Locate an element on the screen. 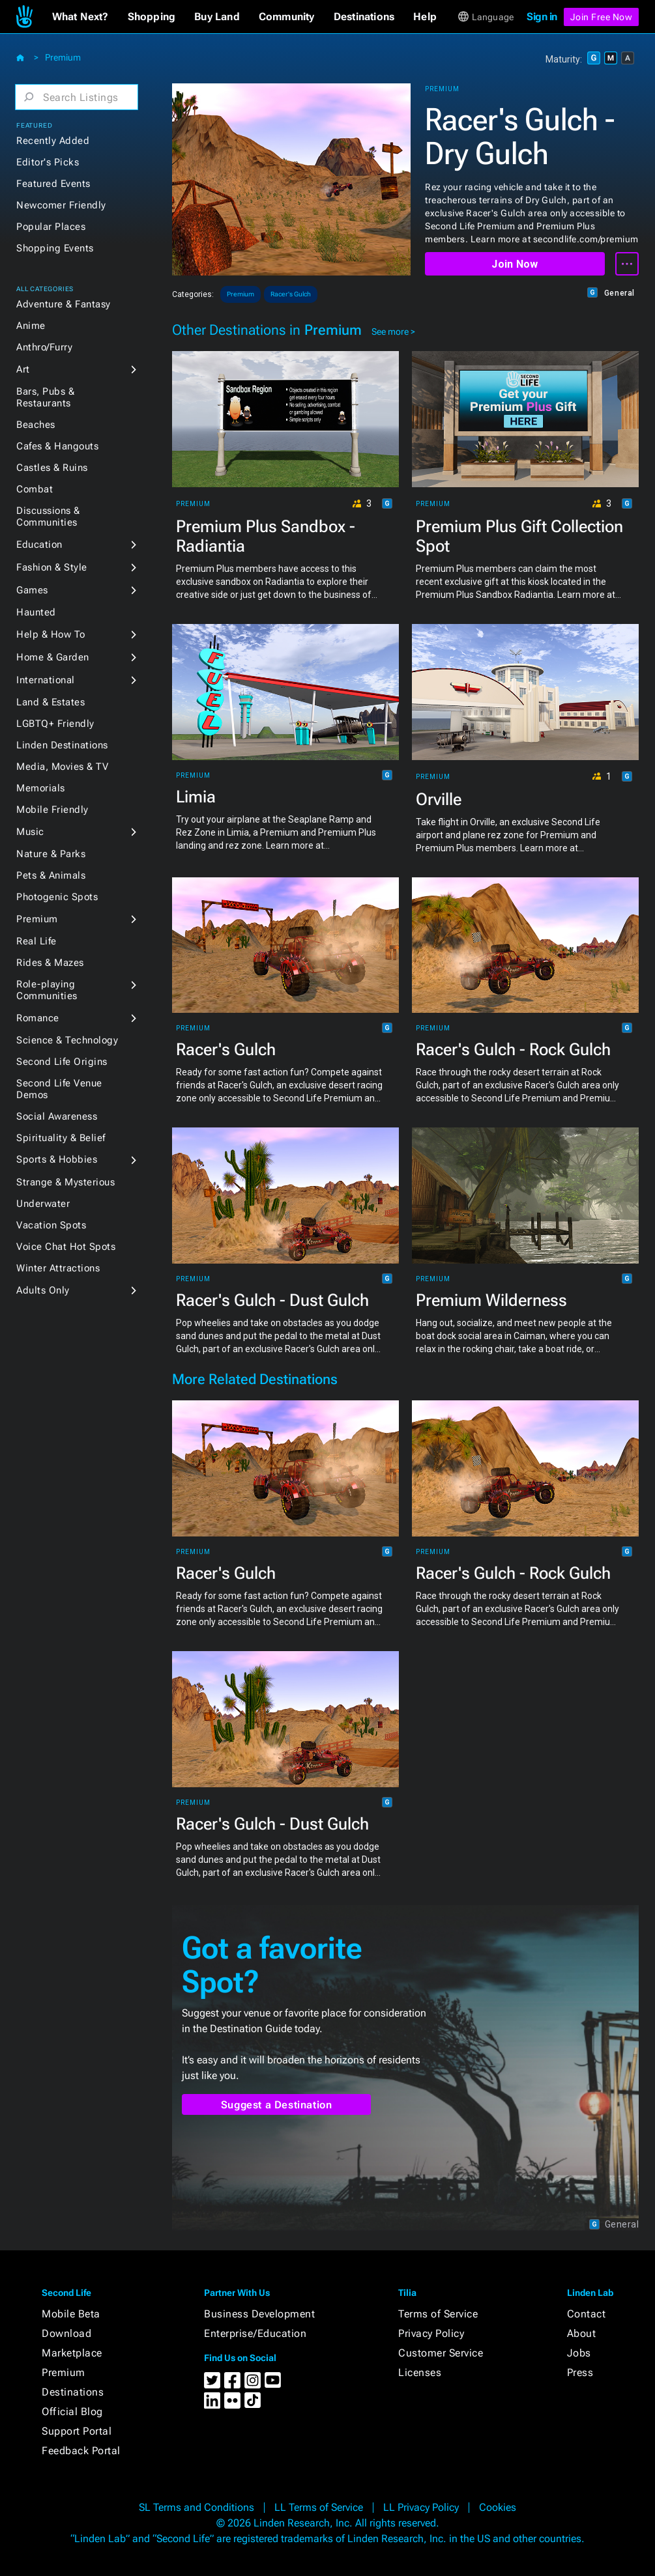 This screenshot has height=2576, width=655. [button] is located at coordinates (80, 17).